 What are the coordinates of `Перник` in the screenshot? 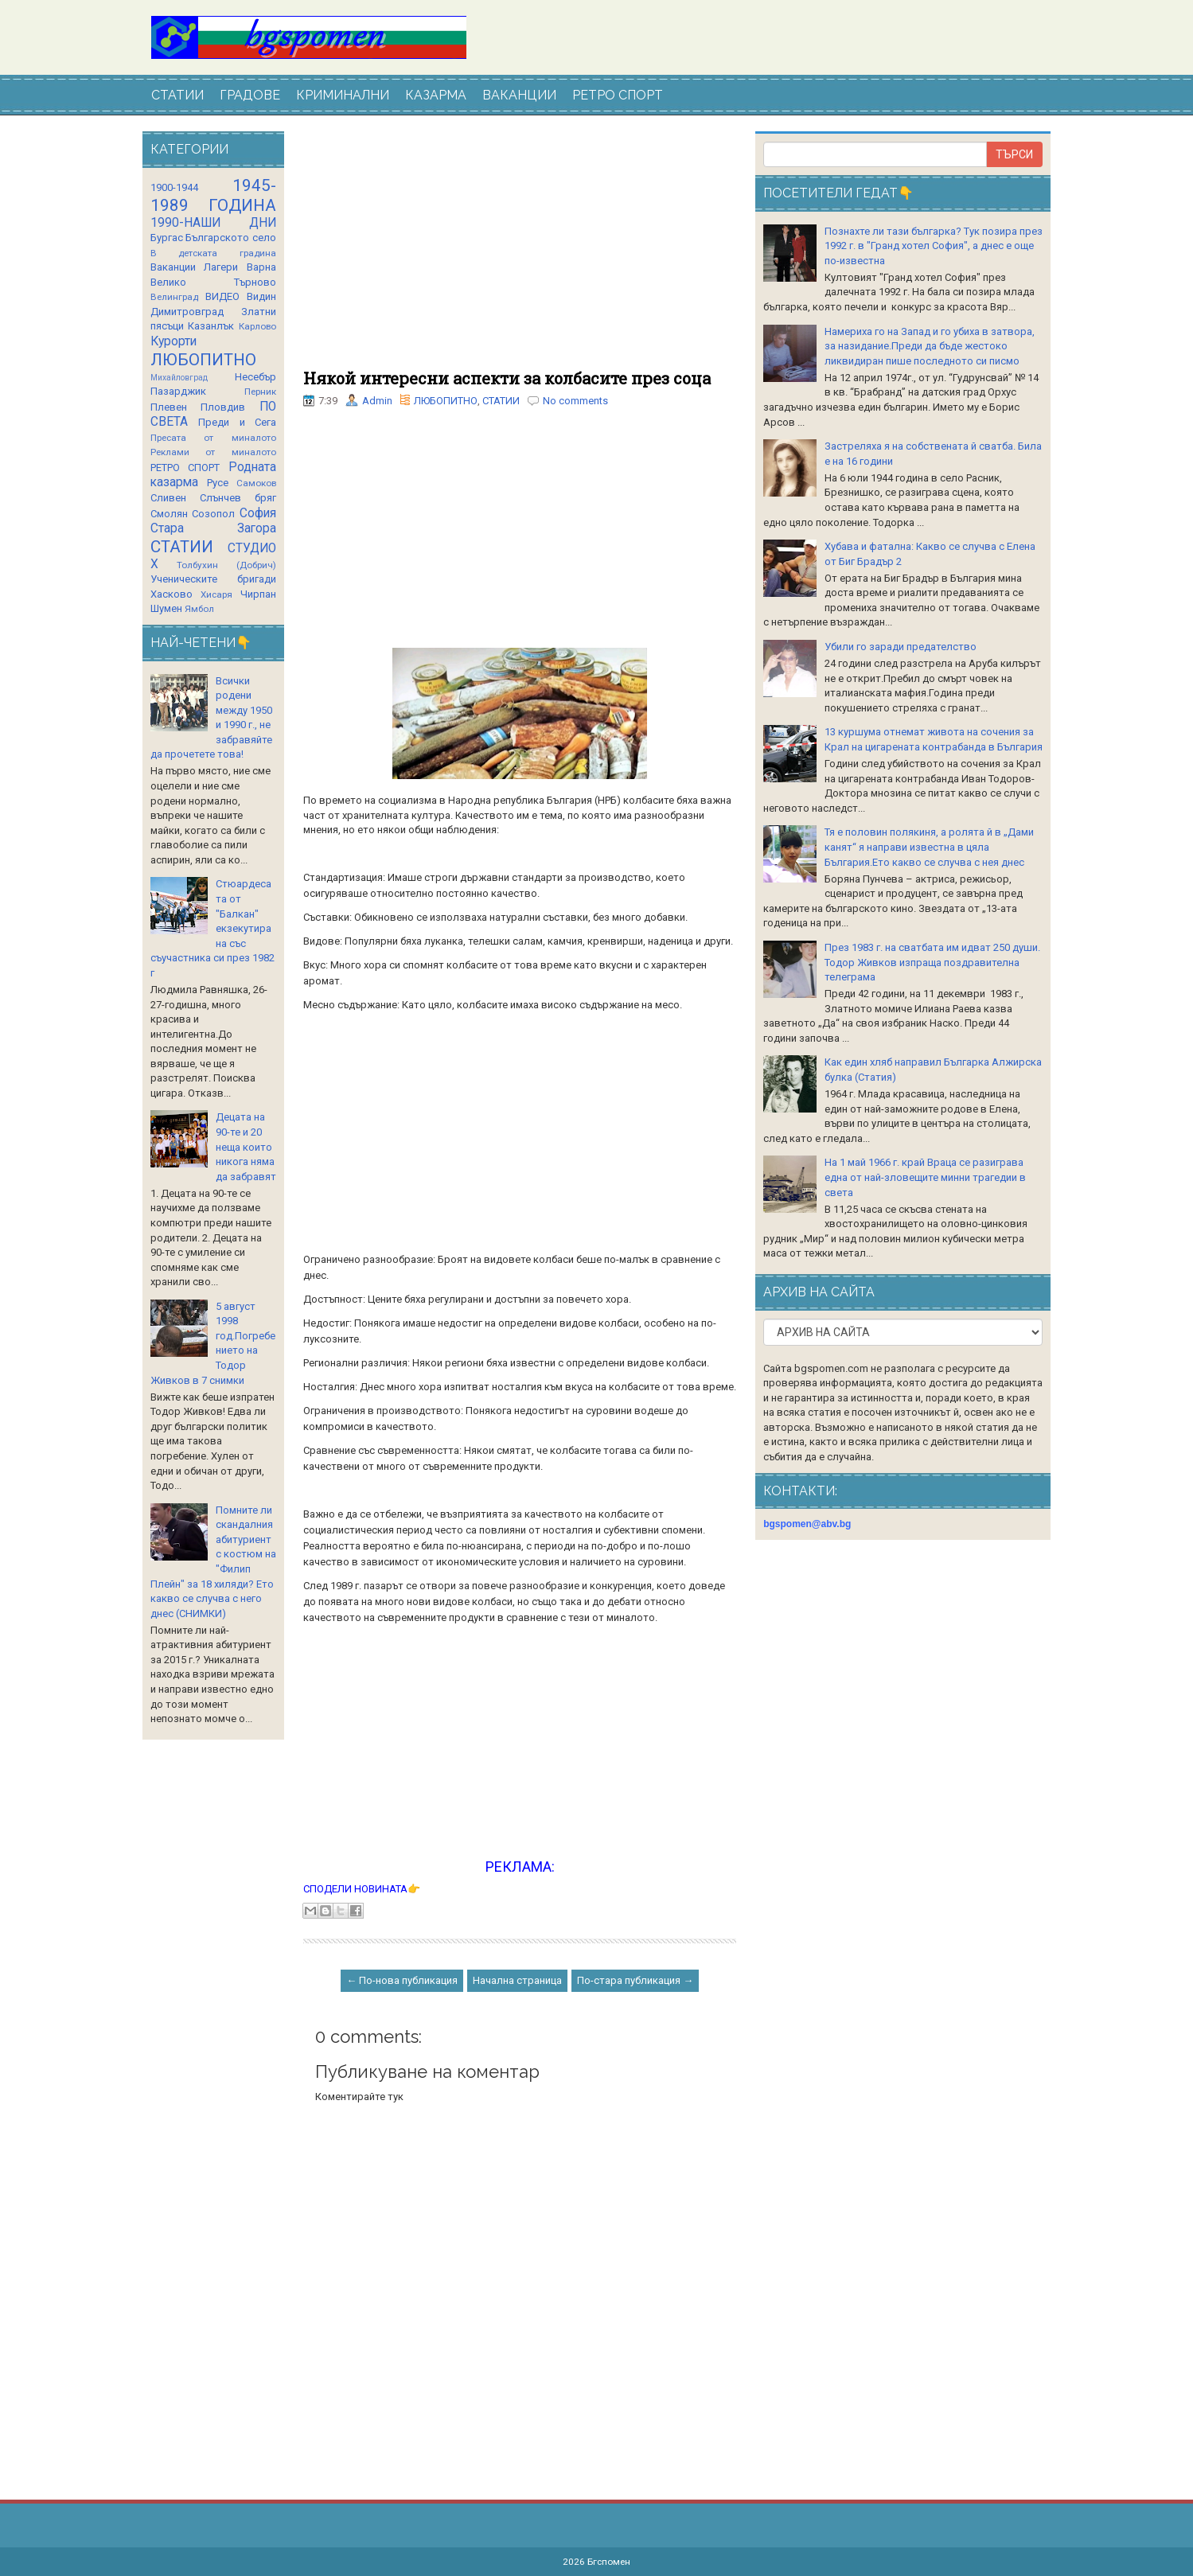 It's located at (260, 391).